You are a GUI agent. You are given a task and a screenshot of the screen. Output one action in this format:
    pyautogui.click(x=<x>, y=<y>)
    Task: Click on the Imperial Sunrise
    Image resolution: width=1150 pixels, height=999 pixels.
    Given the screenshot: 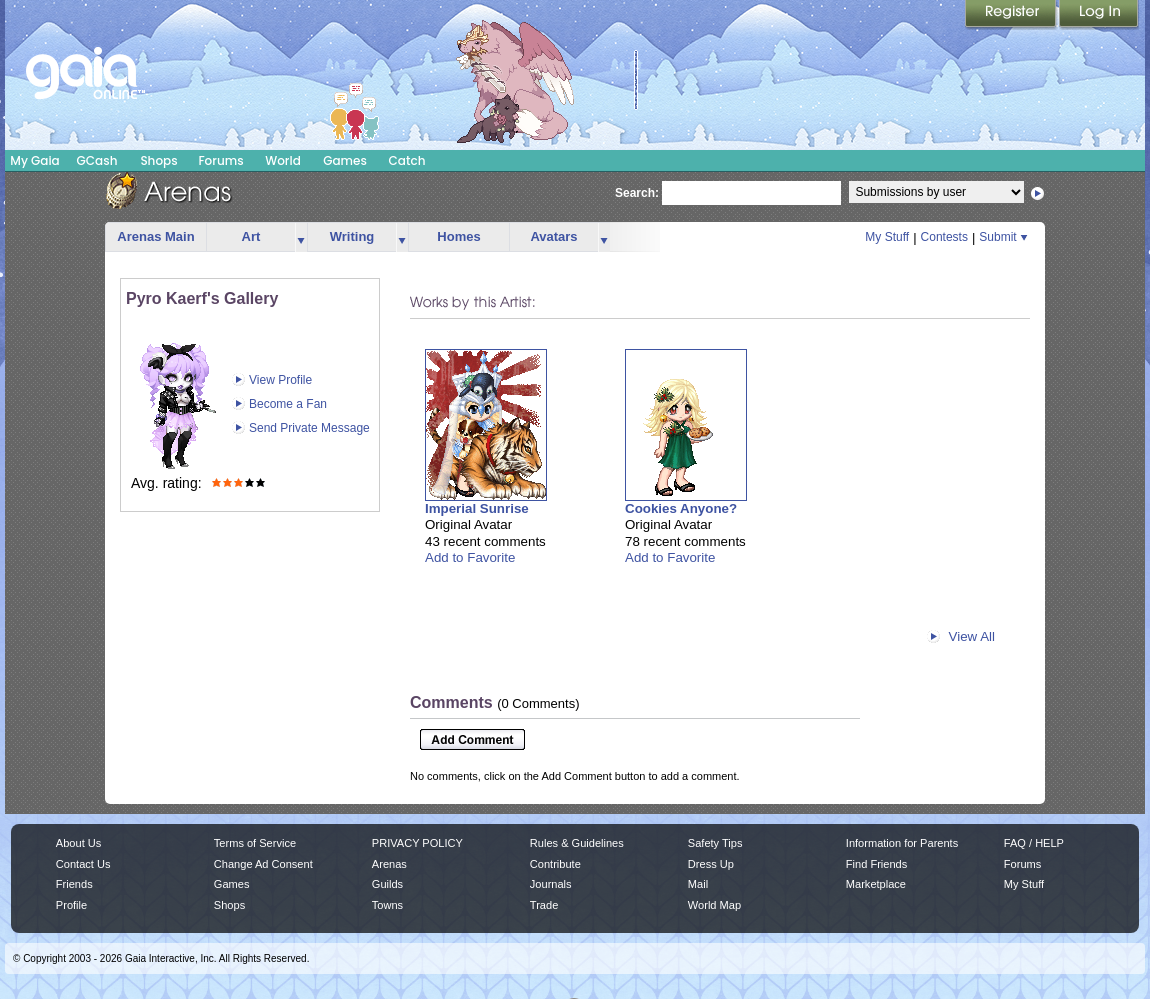 What is the action you would take?
    pyautogui.click(x=477, y=508)
    